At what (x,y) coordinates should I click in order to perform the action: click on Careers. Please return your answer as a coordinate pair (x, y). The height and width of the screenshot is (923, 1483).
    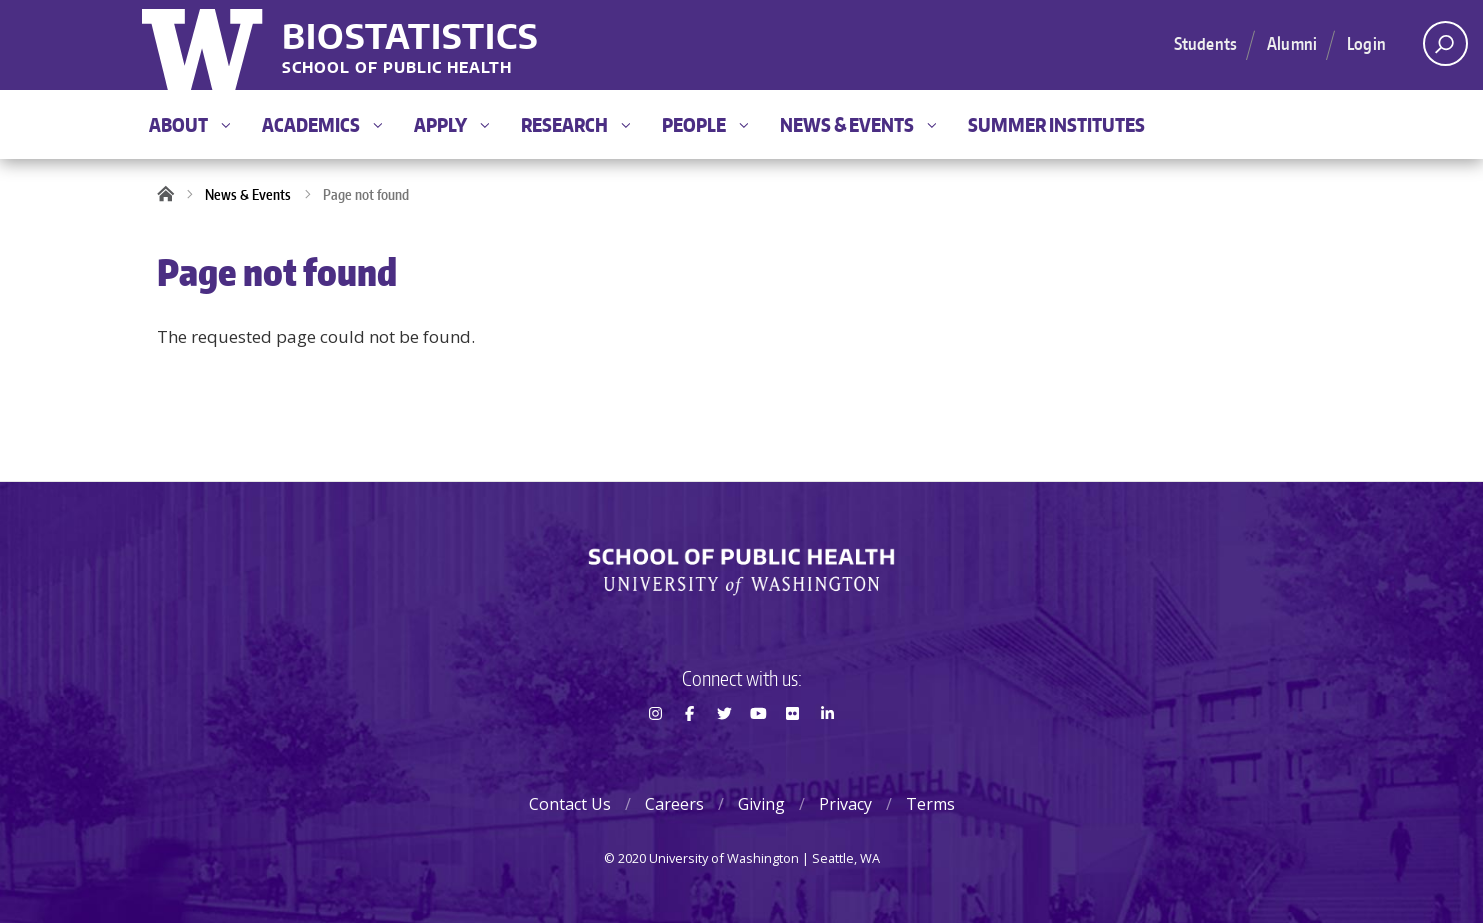
    Looking at the image, I should click on (674, 804).